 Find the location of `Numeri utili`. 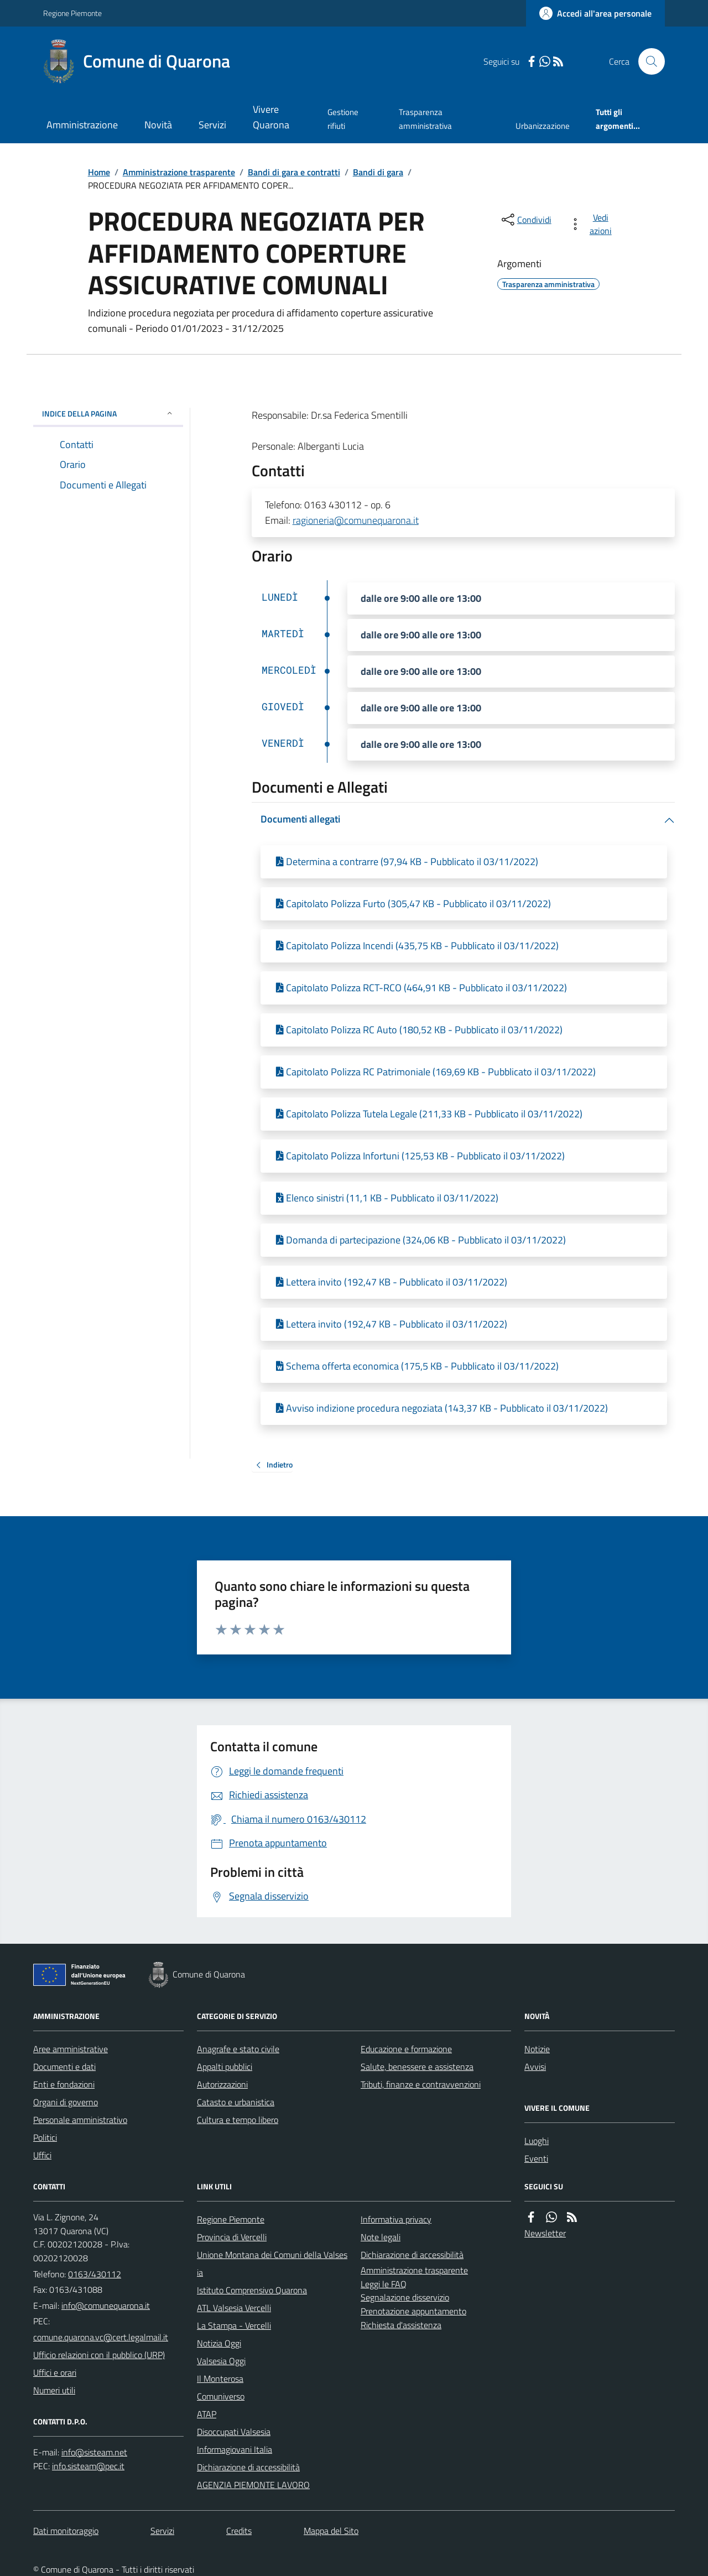

Numeri utili is located at coordinates (54, 2390).